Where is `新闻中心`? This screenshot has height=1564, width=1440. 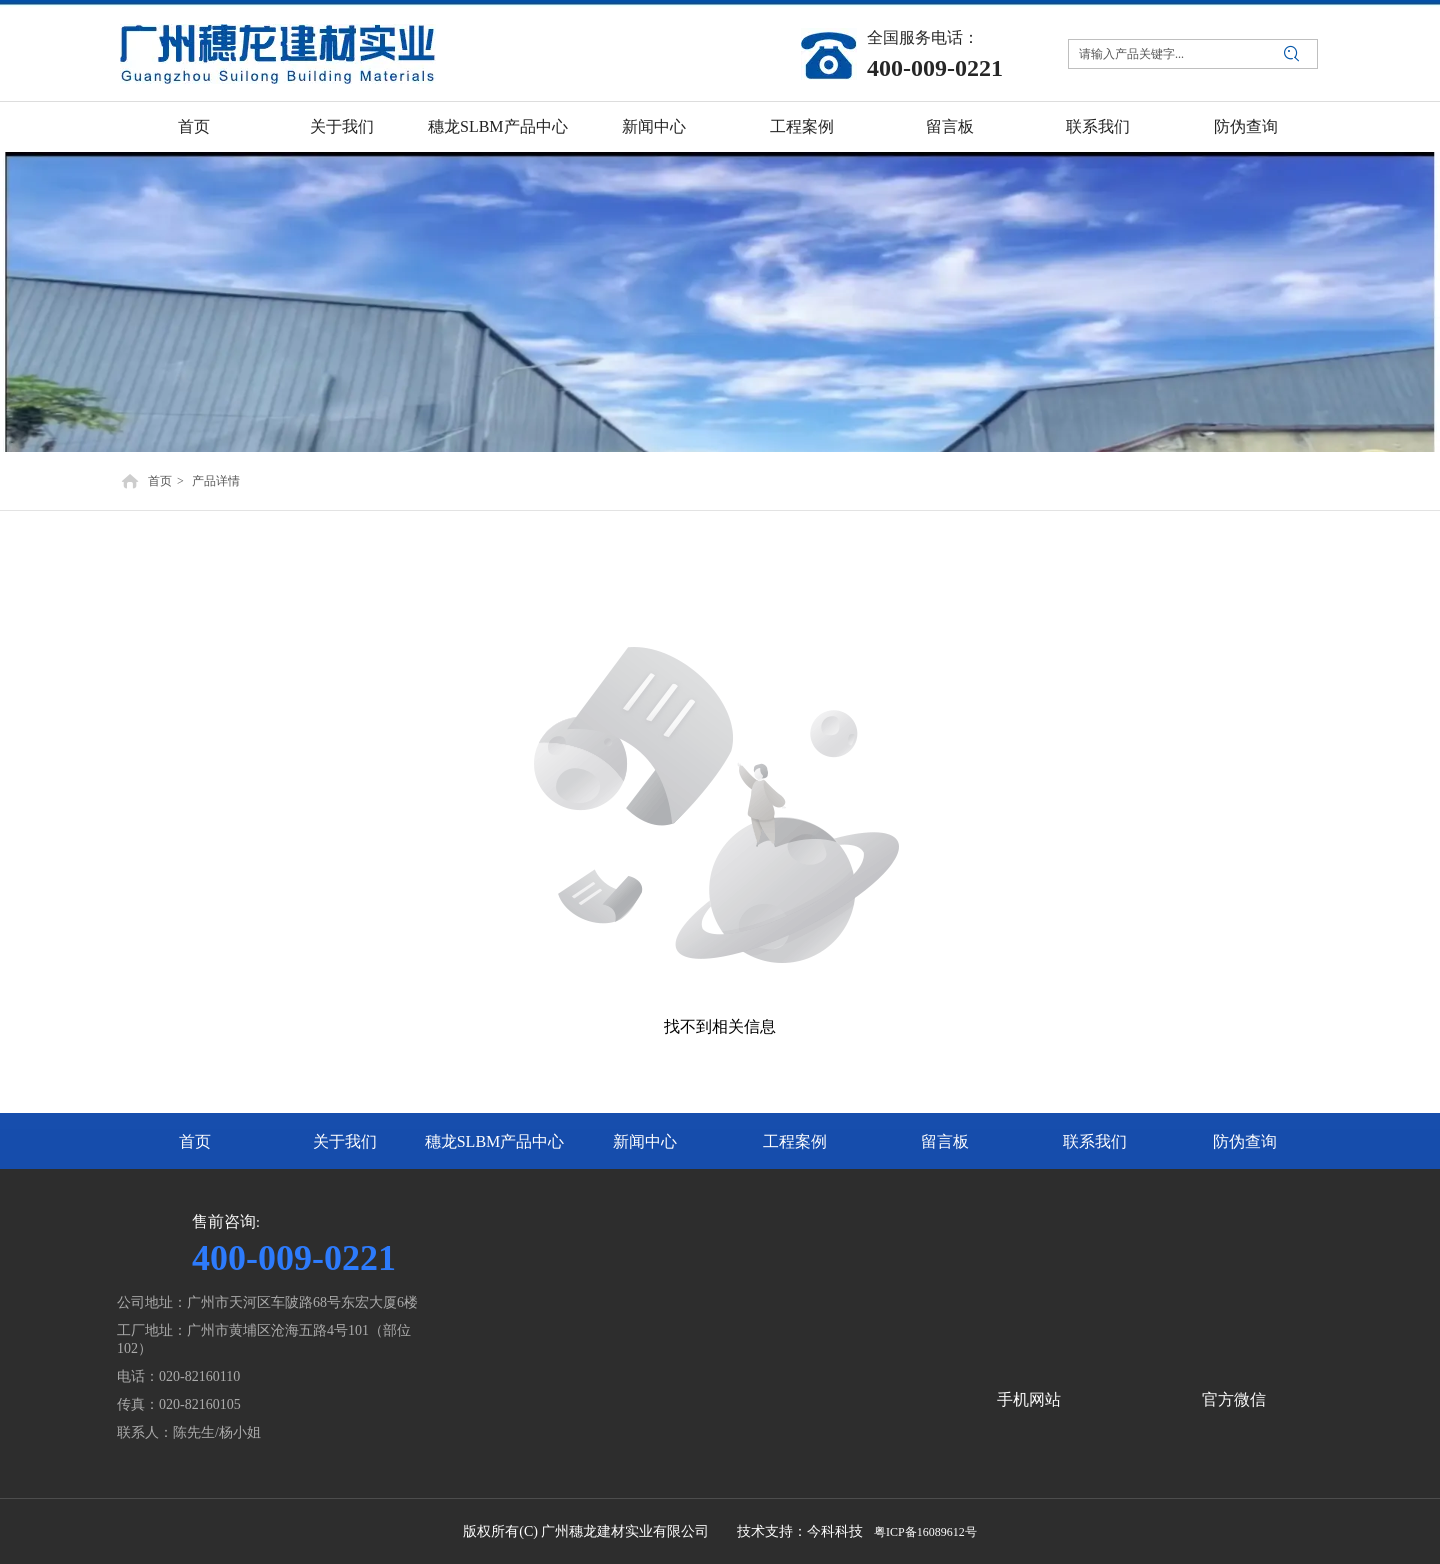 新闻中心 is located at coordinates (645, 1141).